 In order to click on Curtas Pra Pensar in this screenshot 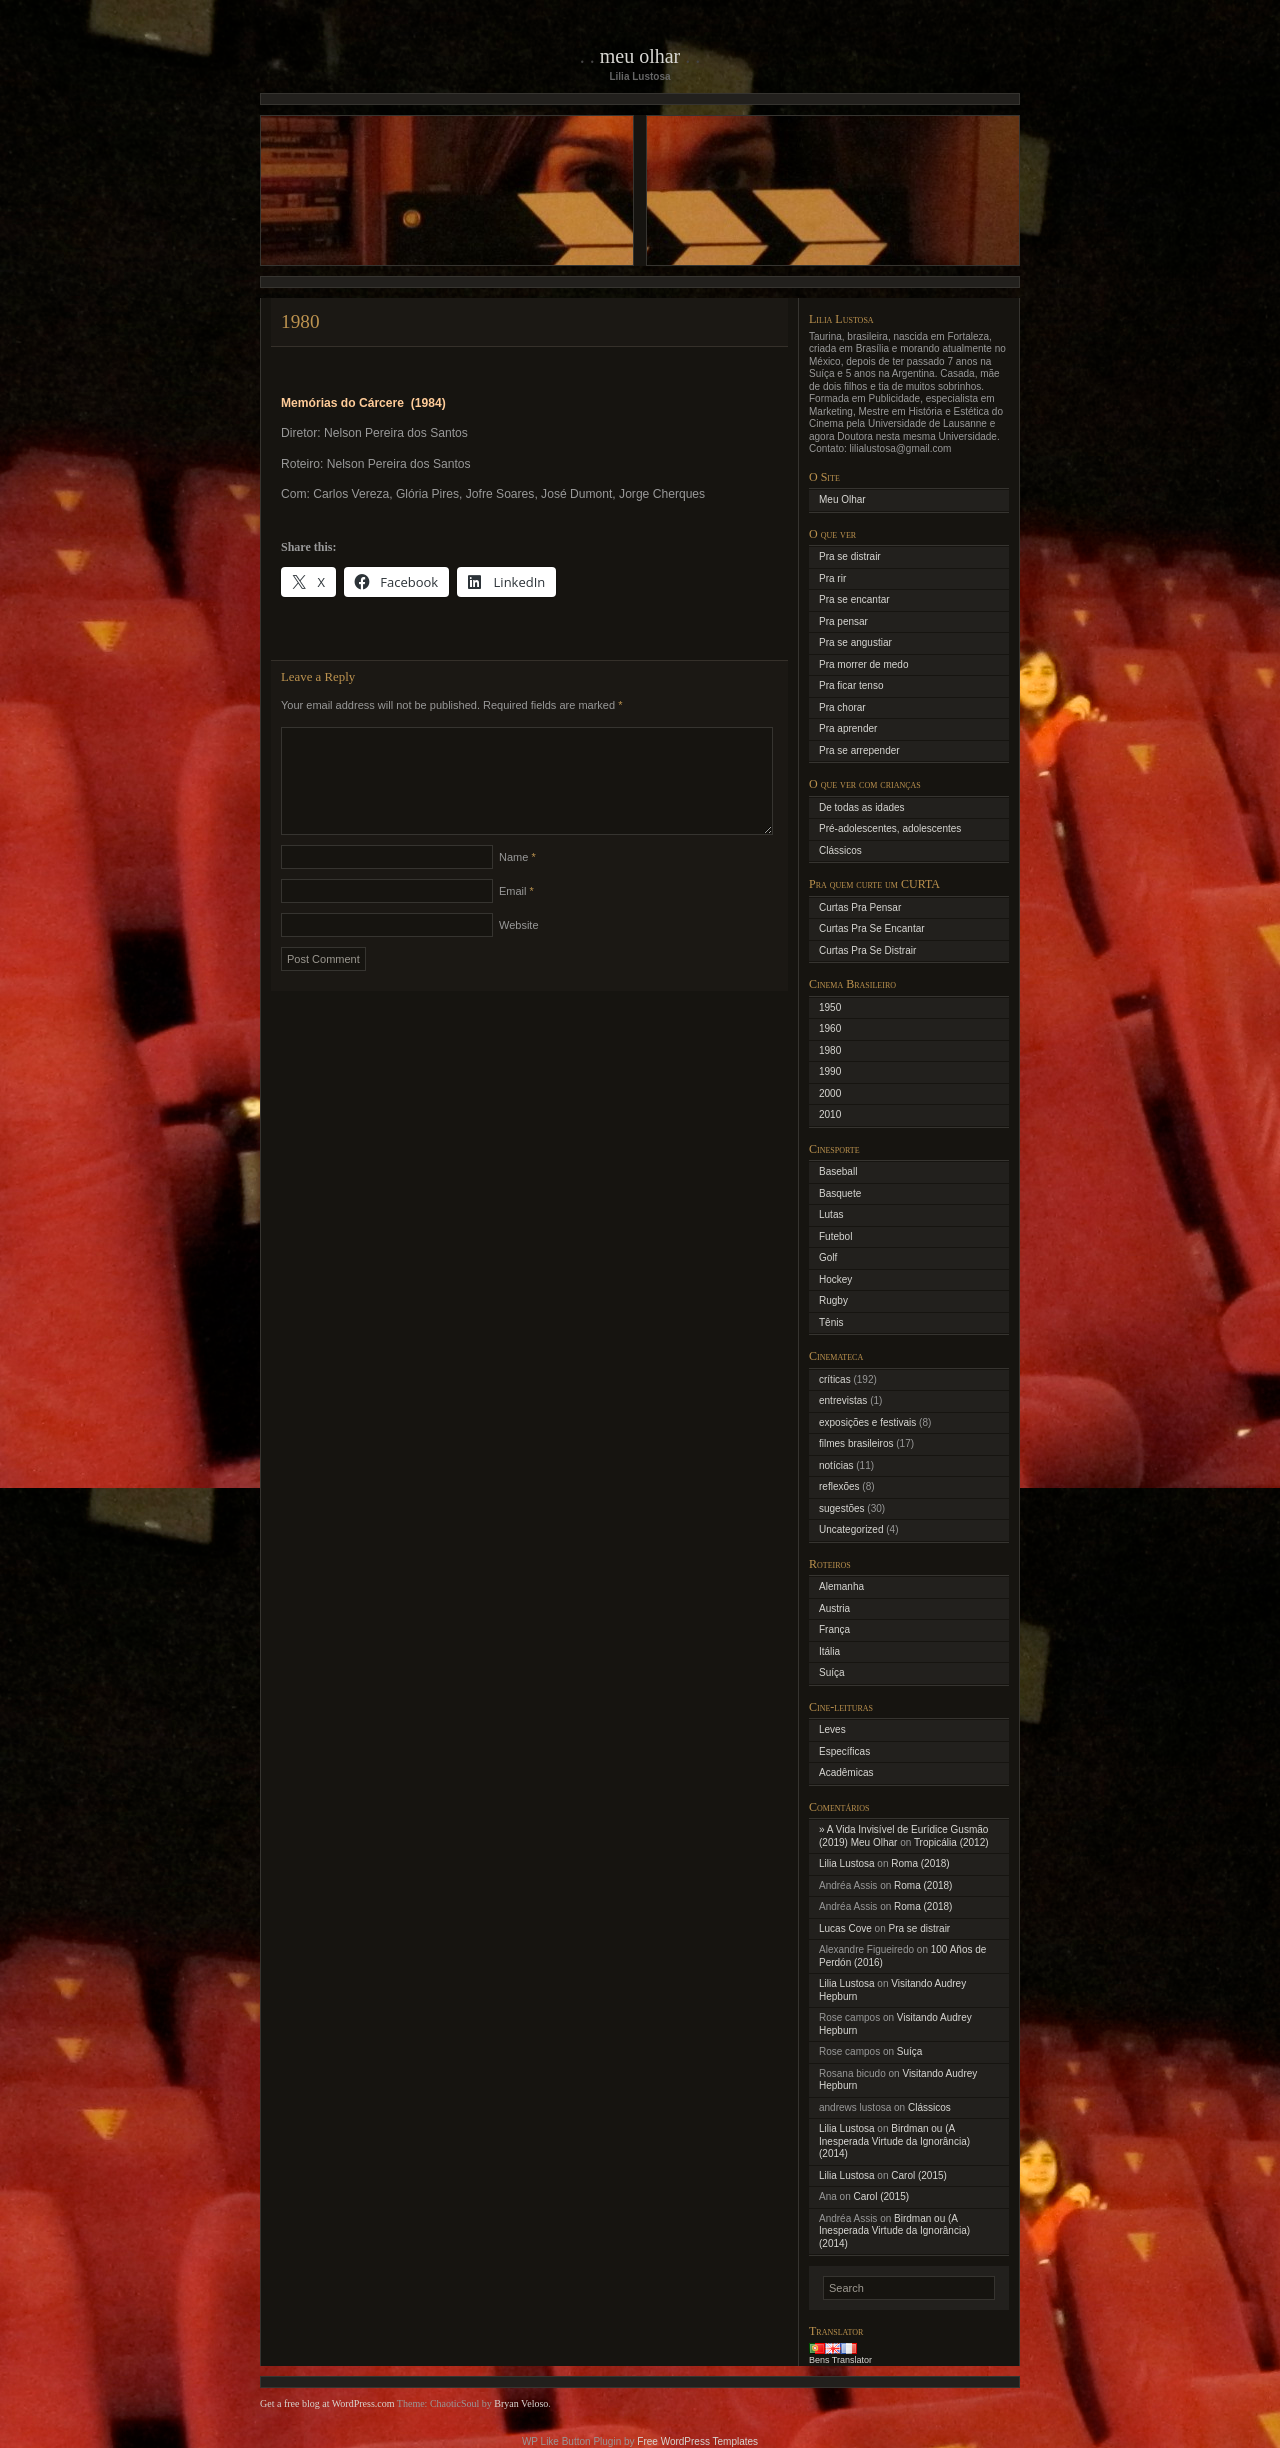, I will do `click(860, 907)`.